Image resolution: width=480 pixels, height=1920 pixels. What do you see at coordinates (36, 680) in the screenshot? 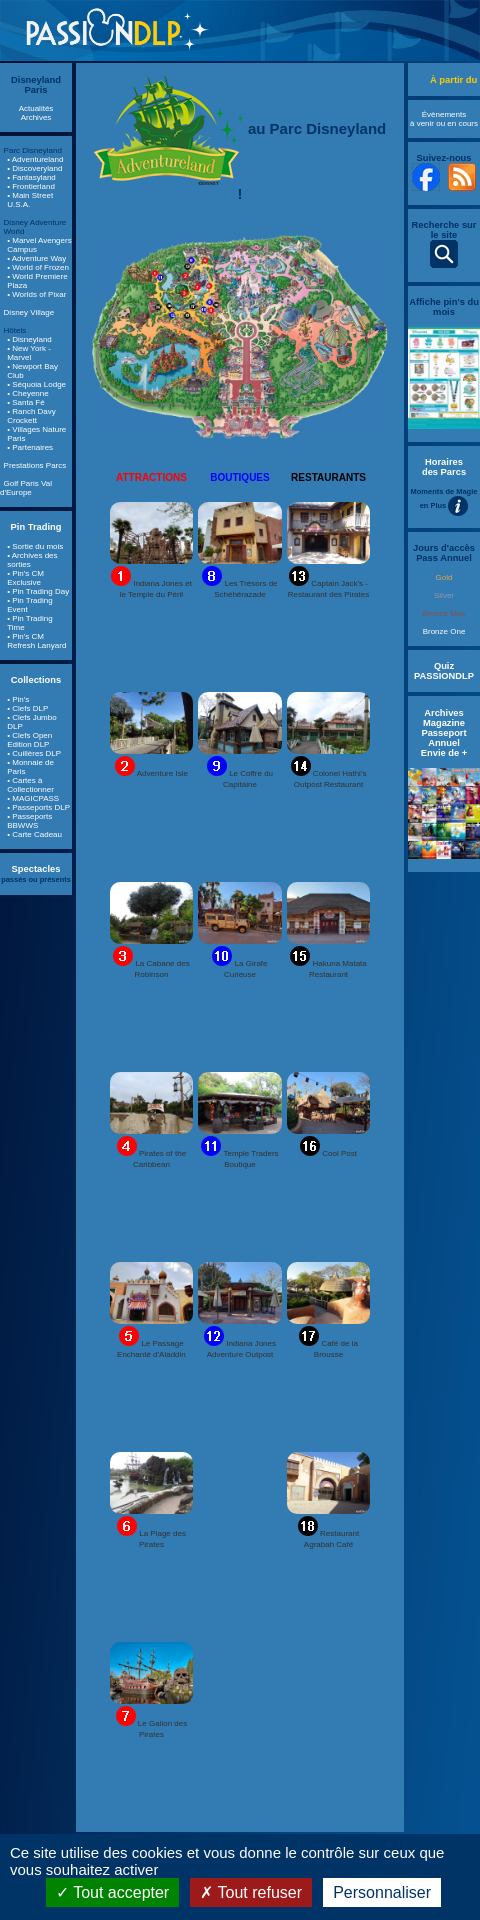
I see `Collections` at bounding box center [36, 680].